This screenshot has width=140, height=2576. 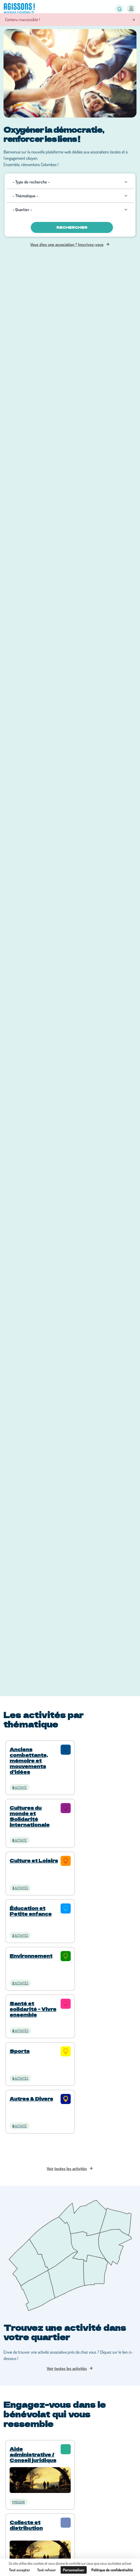 What do you see at coordinates (112, 2570) in the screenshot?
I see `Politique de confidentialité [link]` at bounding box center [112, 2570].